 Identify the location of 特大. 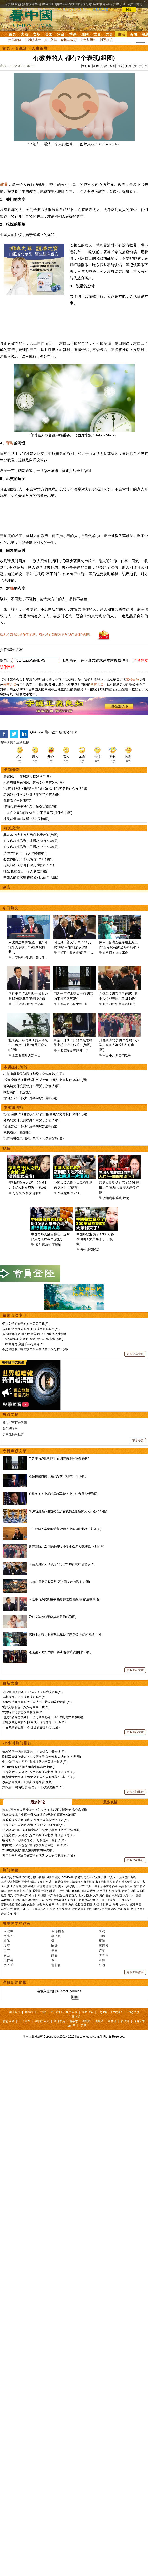
(128, 66).